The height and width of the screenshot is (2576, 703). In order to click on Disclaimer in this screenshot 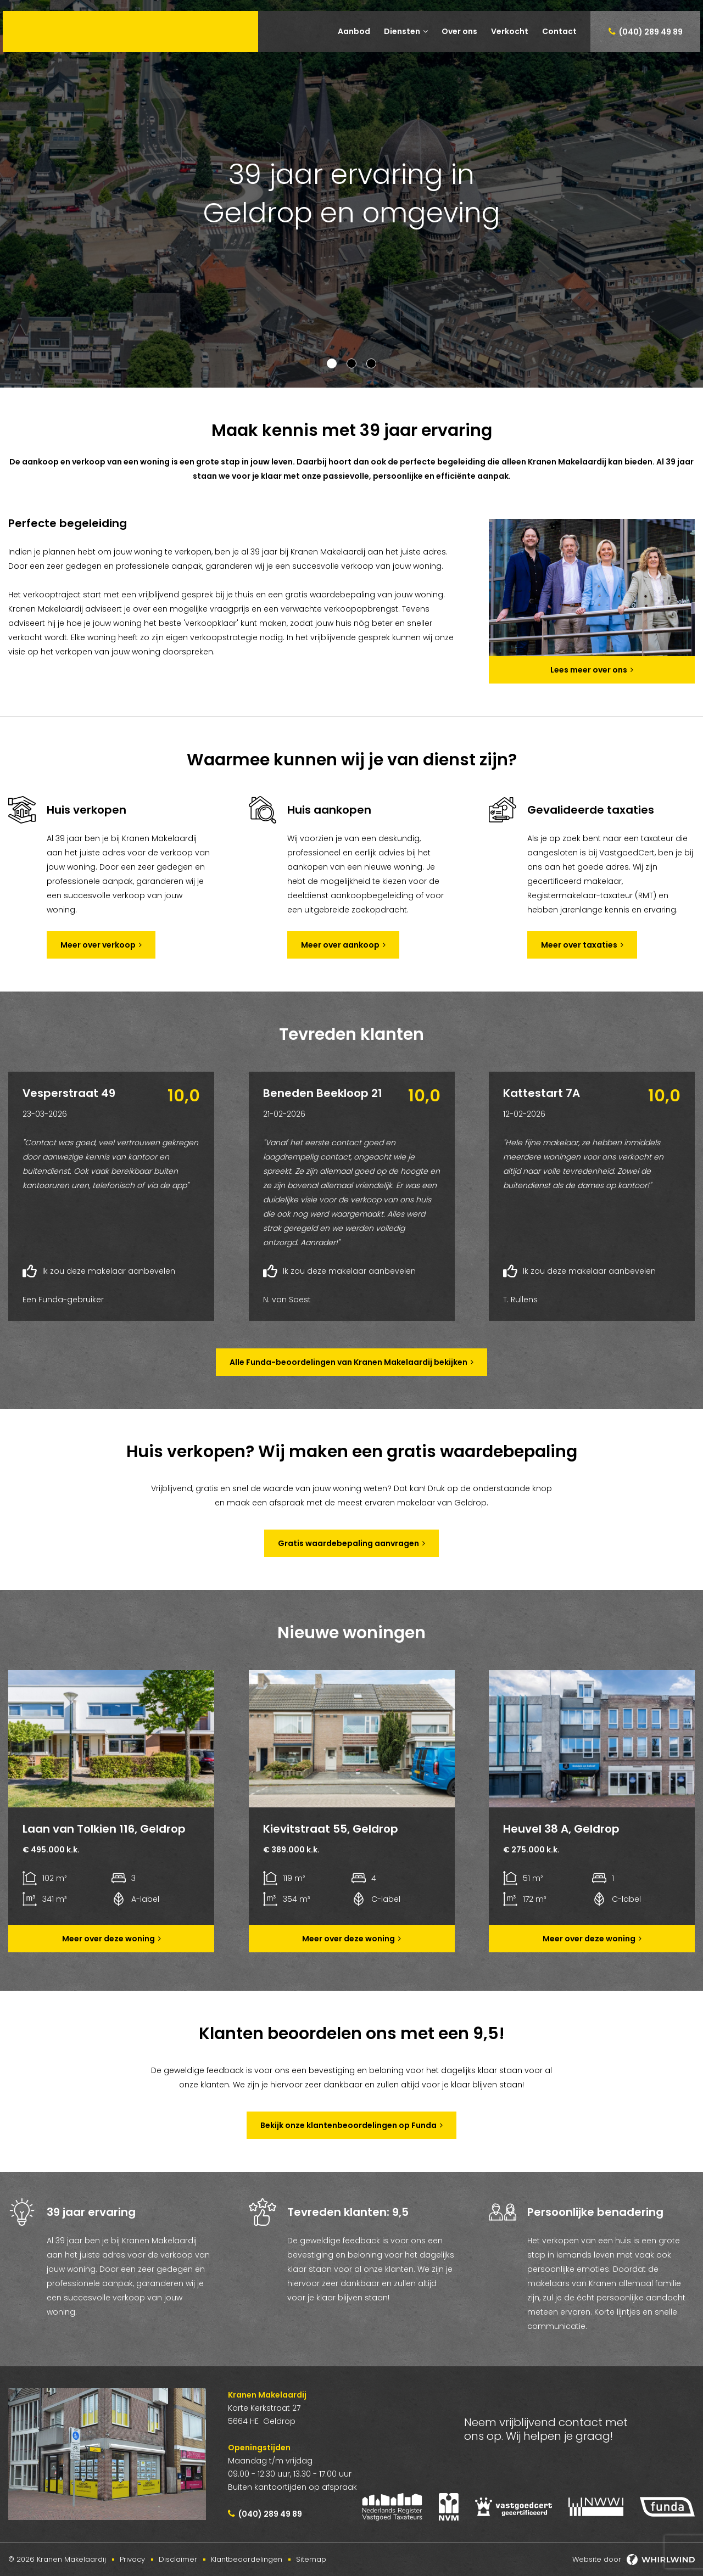, I will do `click(178, 2559)`.